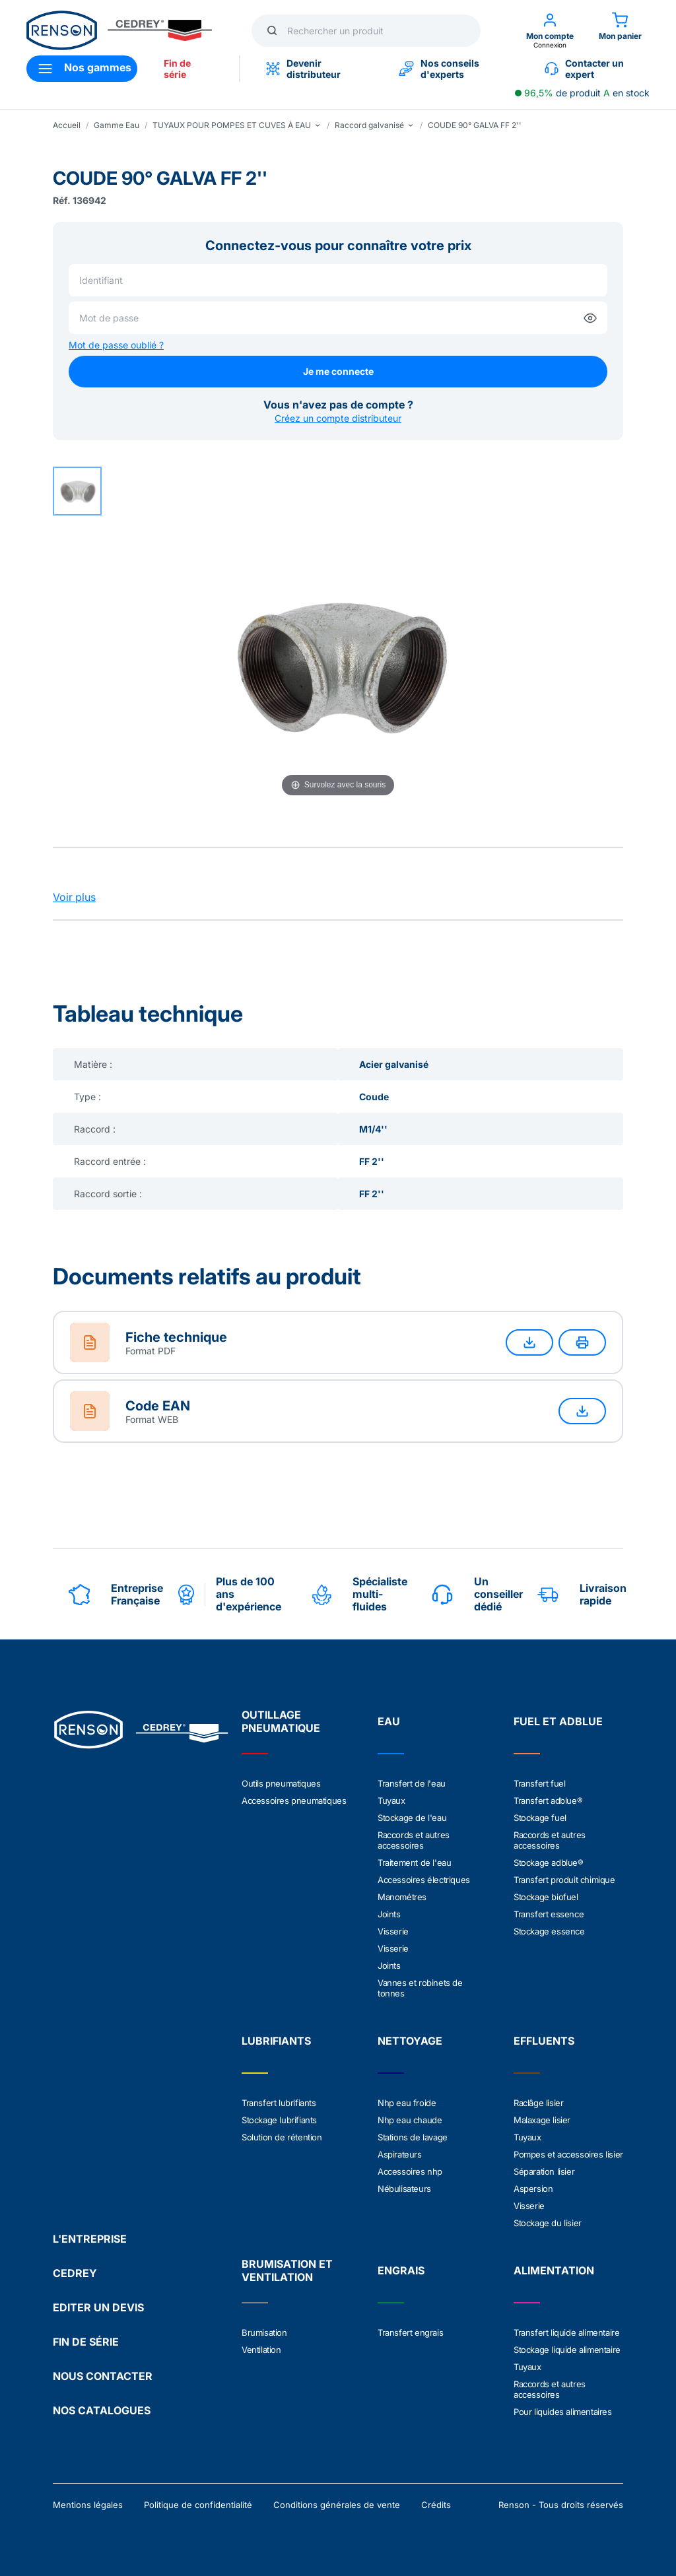 This screenshot has width=676, height=2576. I want to click on Nébulisateurs, so click(404, 2188).